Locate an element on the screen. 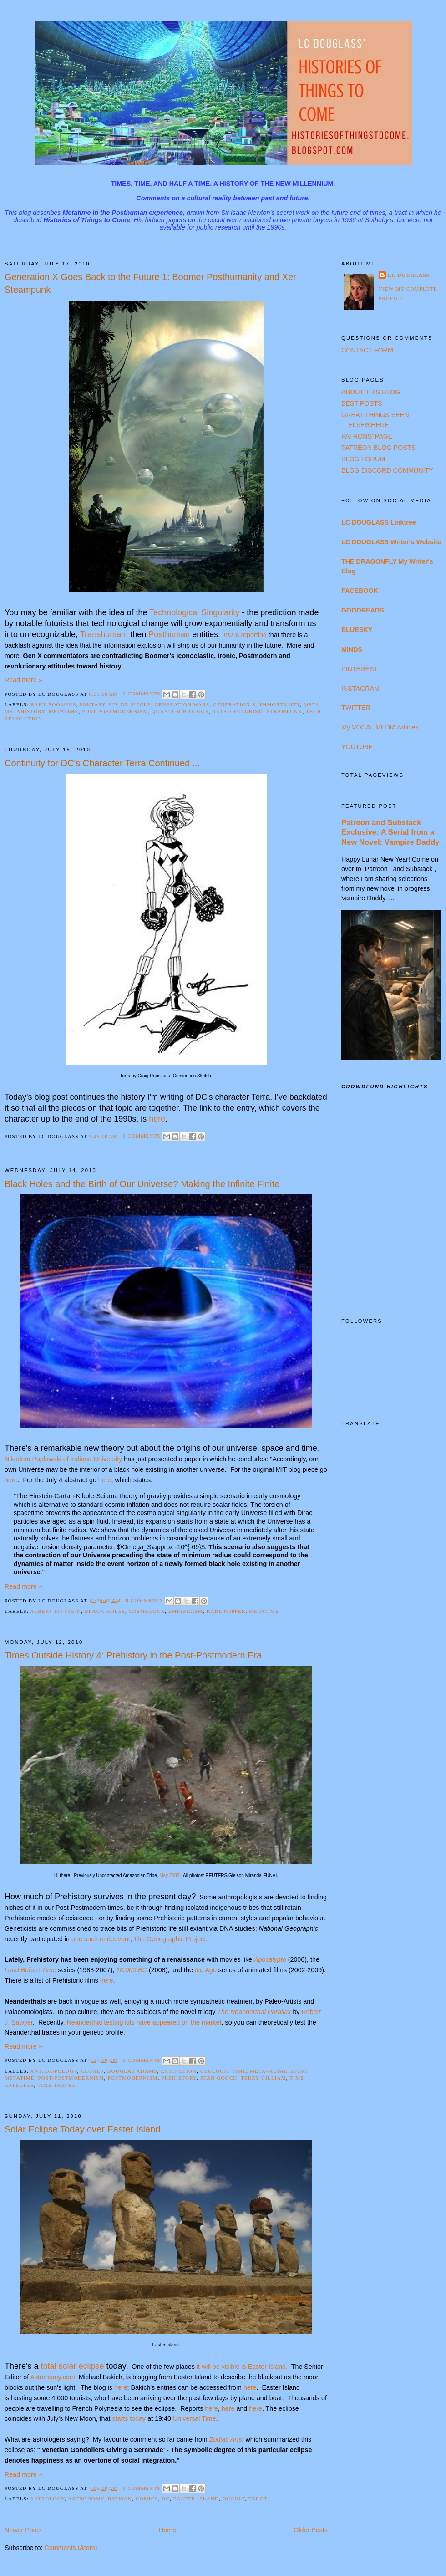  Ice Age is located at coordinates (206, 1970).